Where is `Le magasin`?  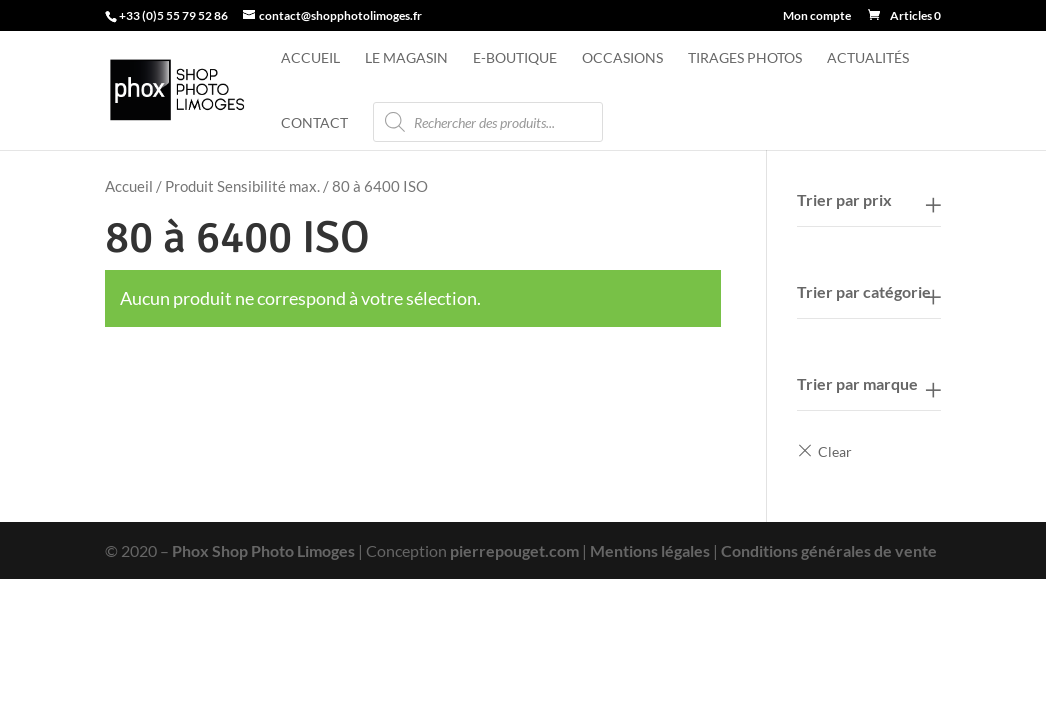 Le magasin is located at coordinates (406, 58).